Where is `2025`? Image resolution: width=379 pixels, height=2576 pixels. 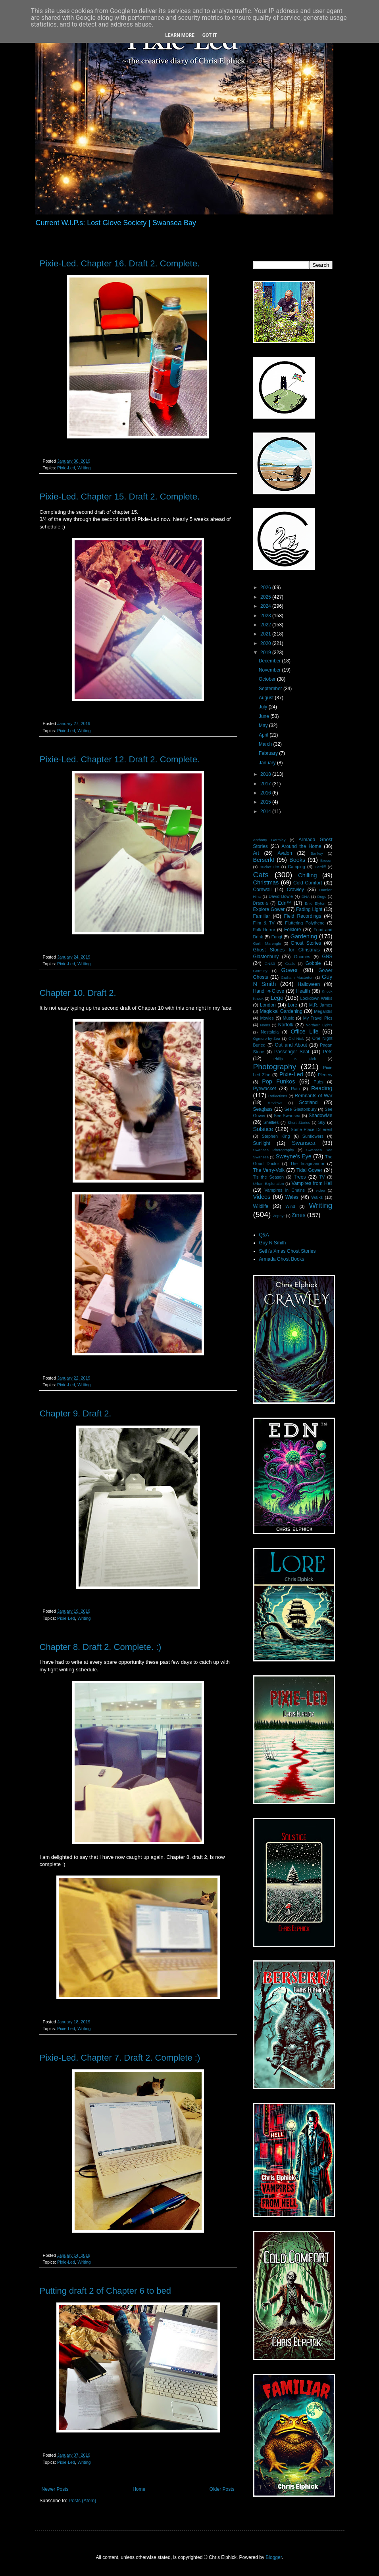 2025 is located at coordinates (266, 597).